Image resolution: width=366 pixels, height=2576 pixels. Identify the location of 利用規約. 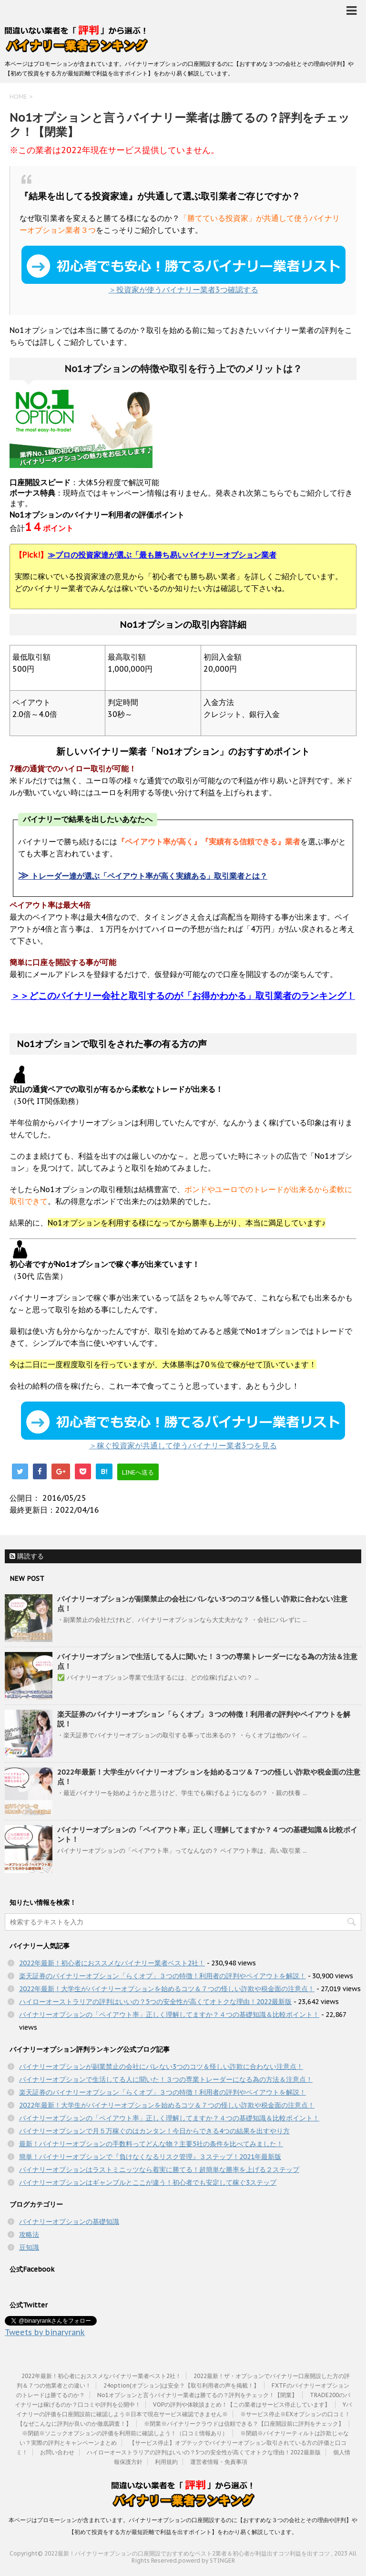
(166, 2461).